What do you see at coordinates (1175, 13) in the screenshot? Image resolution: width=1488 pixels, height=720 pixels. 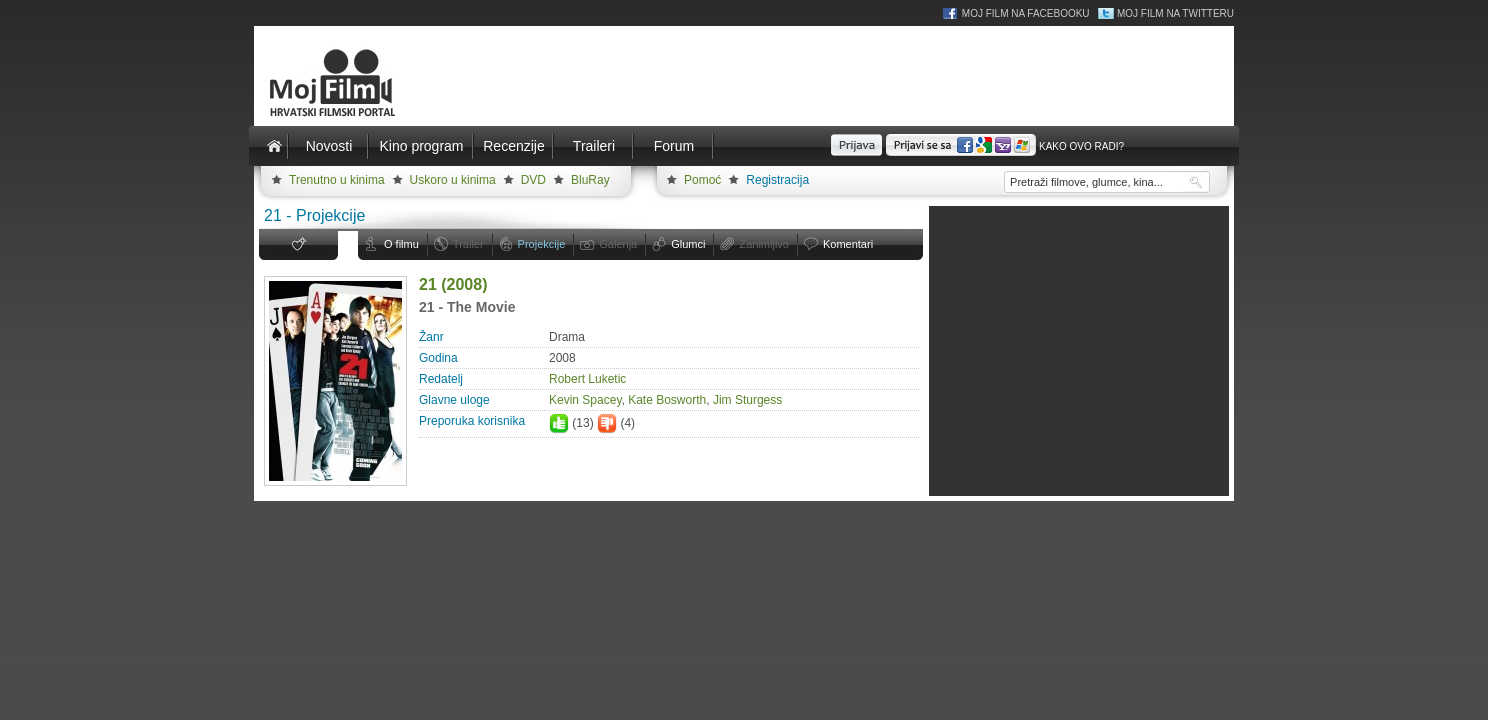 I see `Moj Film na Twitteru` at bounding box center [1175, 13].